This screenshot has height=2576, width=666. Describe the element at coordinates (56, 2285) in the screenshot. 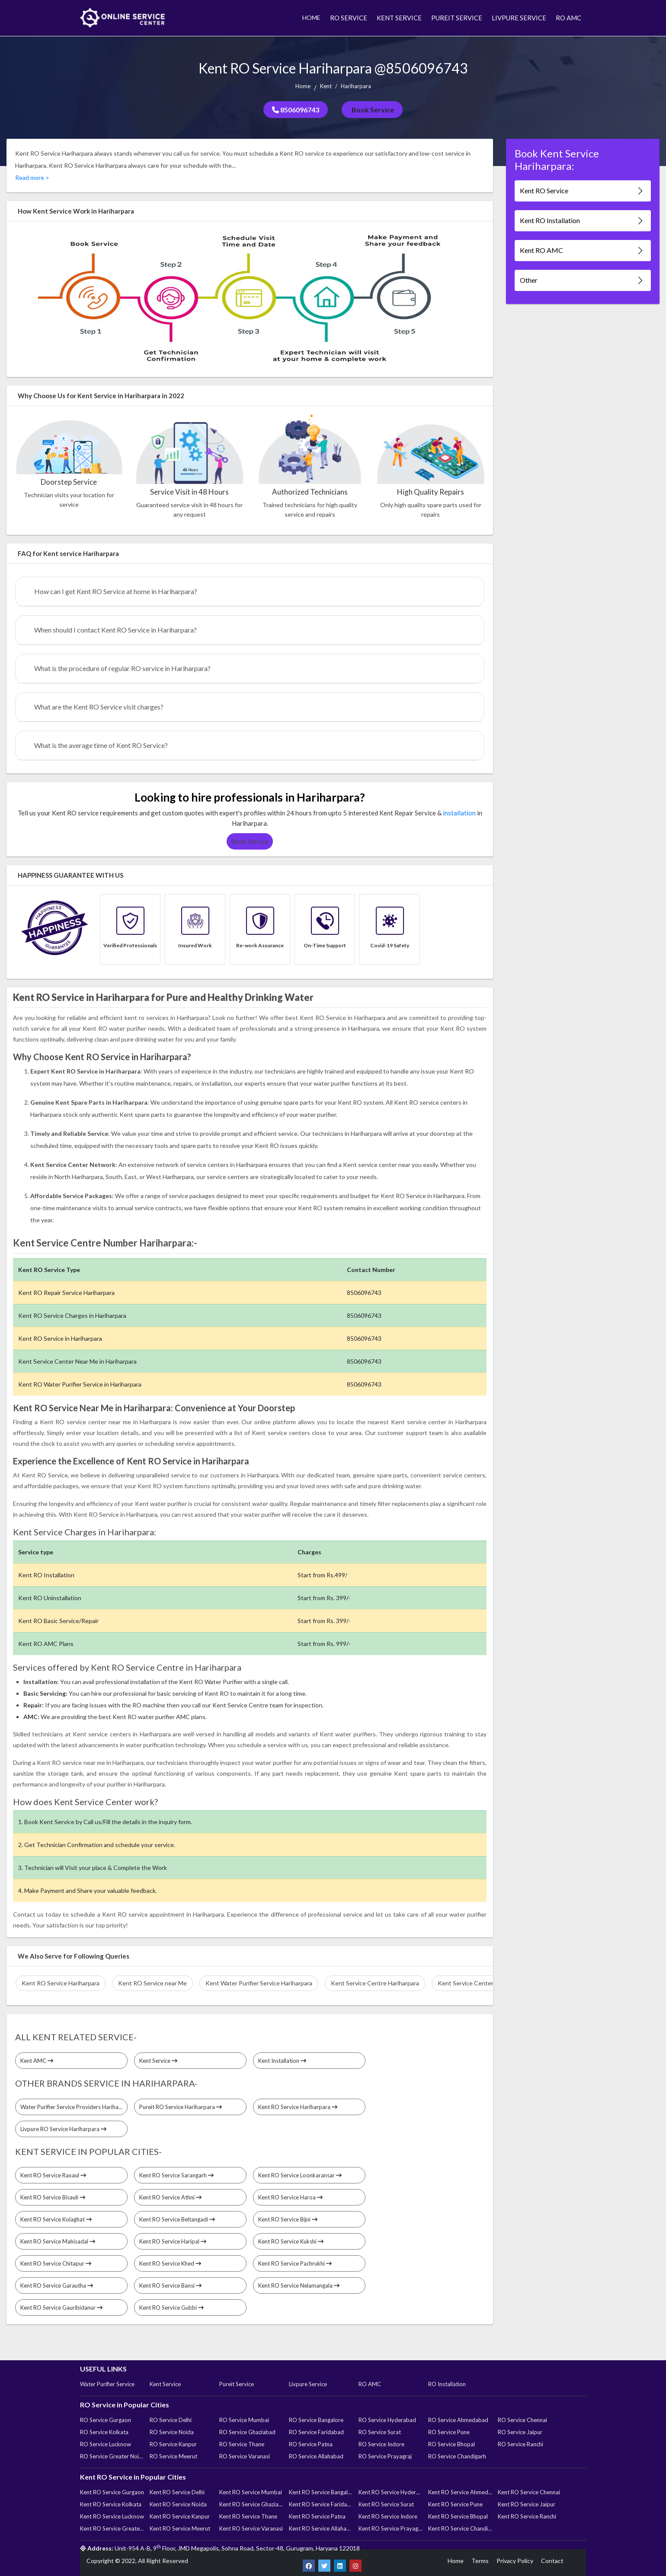

I see `Kent RO Service Garautha` at that location.